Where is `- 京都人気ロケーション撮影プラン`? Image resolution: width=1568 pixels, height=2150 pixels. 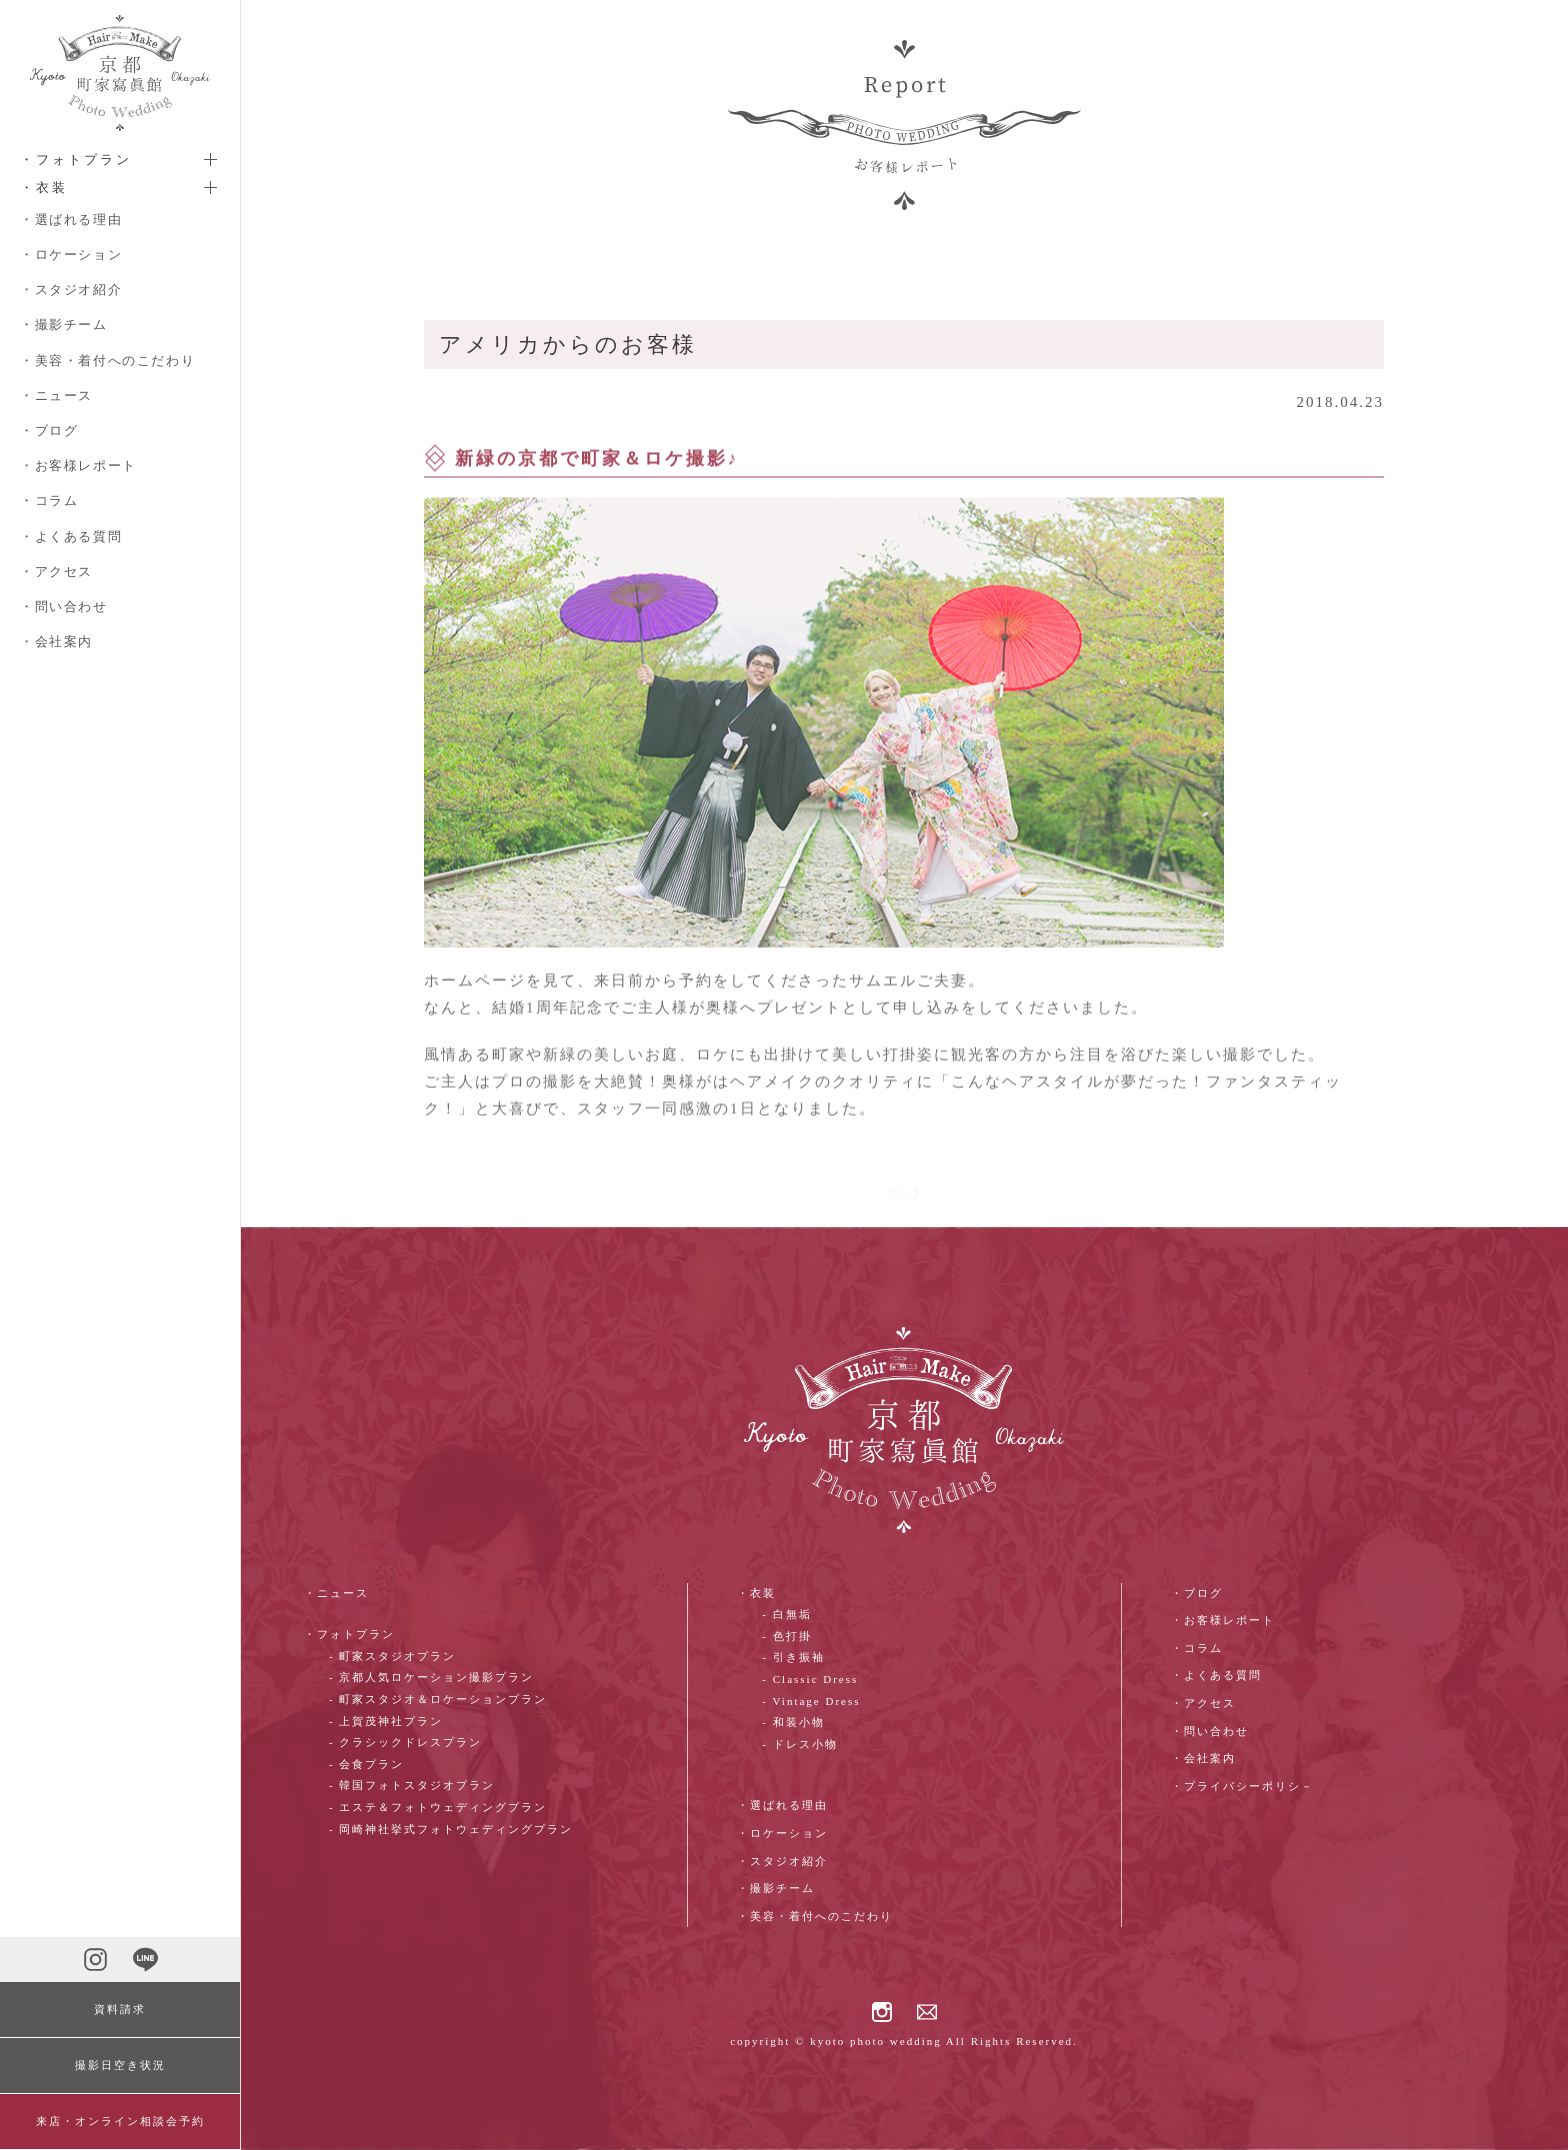 - 京都人気ロケーション撮影プラン is located at coordinates (431, 1677).